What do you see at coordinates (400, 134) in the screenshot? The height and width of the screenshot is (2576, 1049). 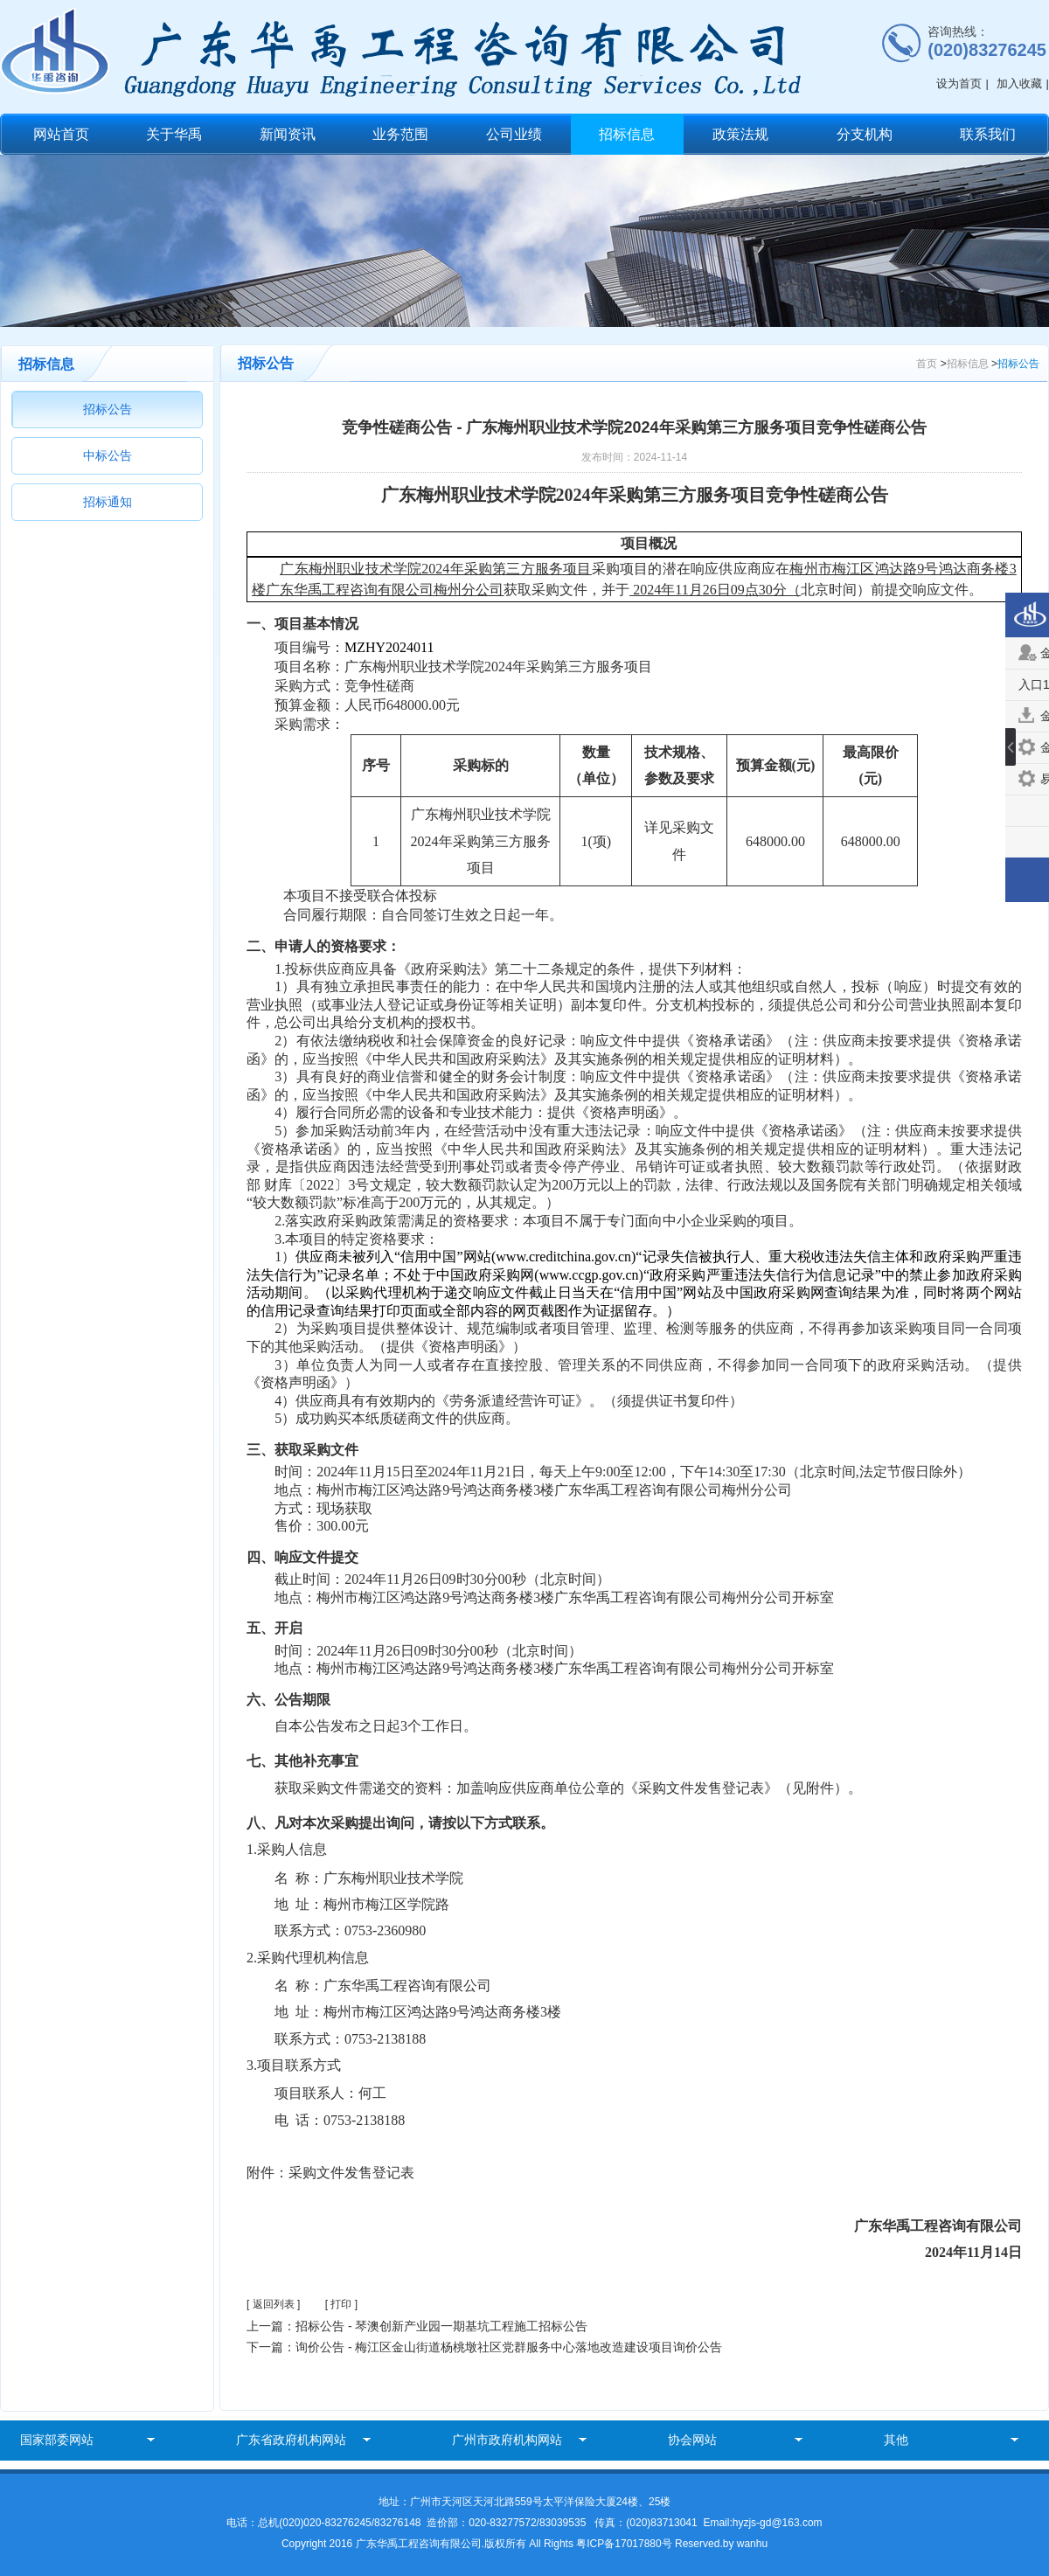 I see `业务范围` at bounding box center [400, 134].